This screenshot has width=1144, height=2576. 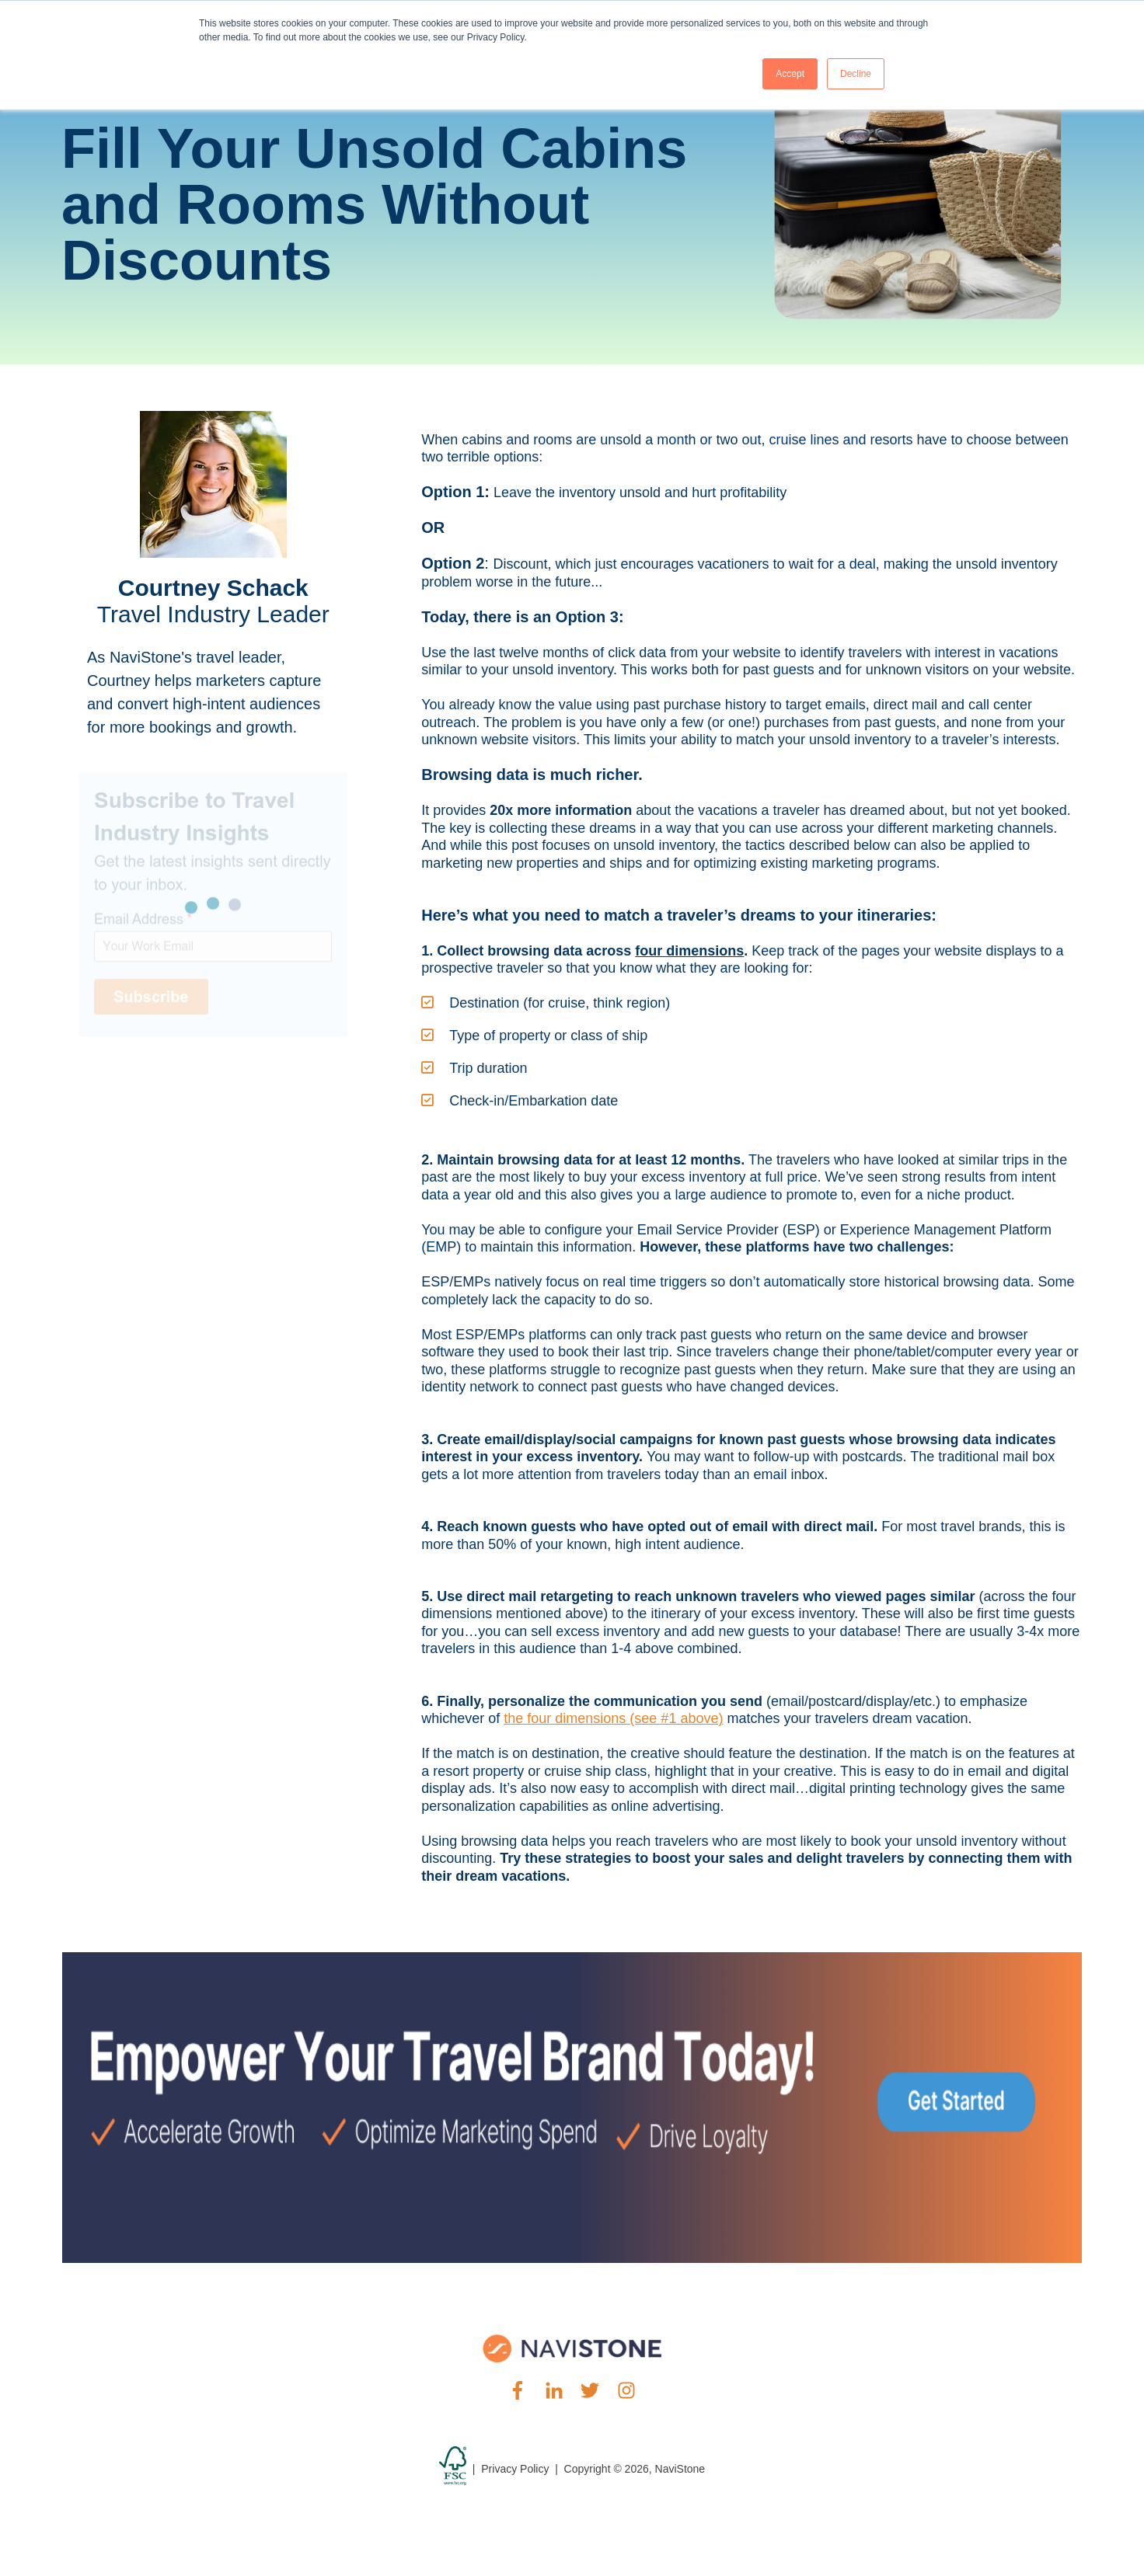 I want to click on Accept [button], so click(x=790, y=73).